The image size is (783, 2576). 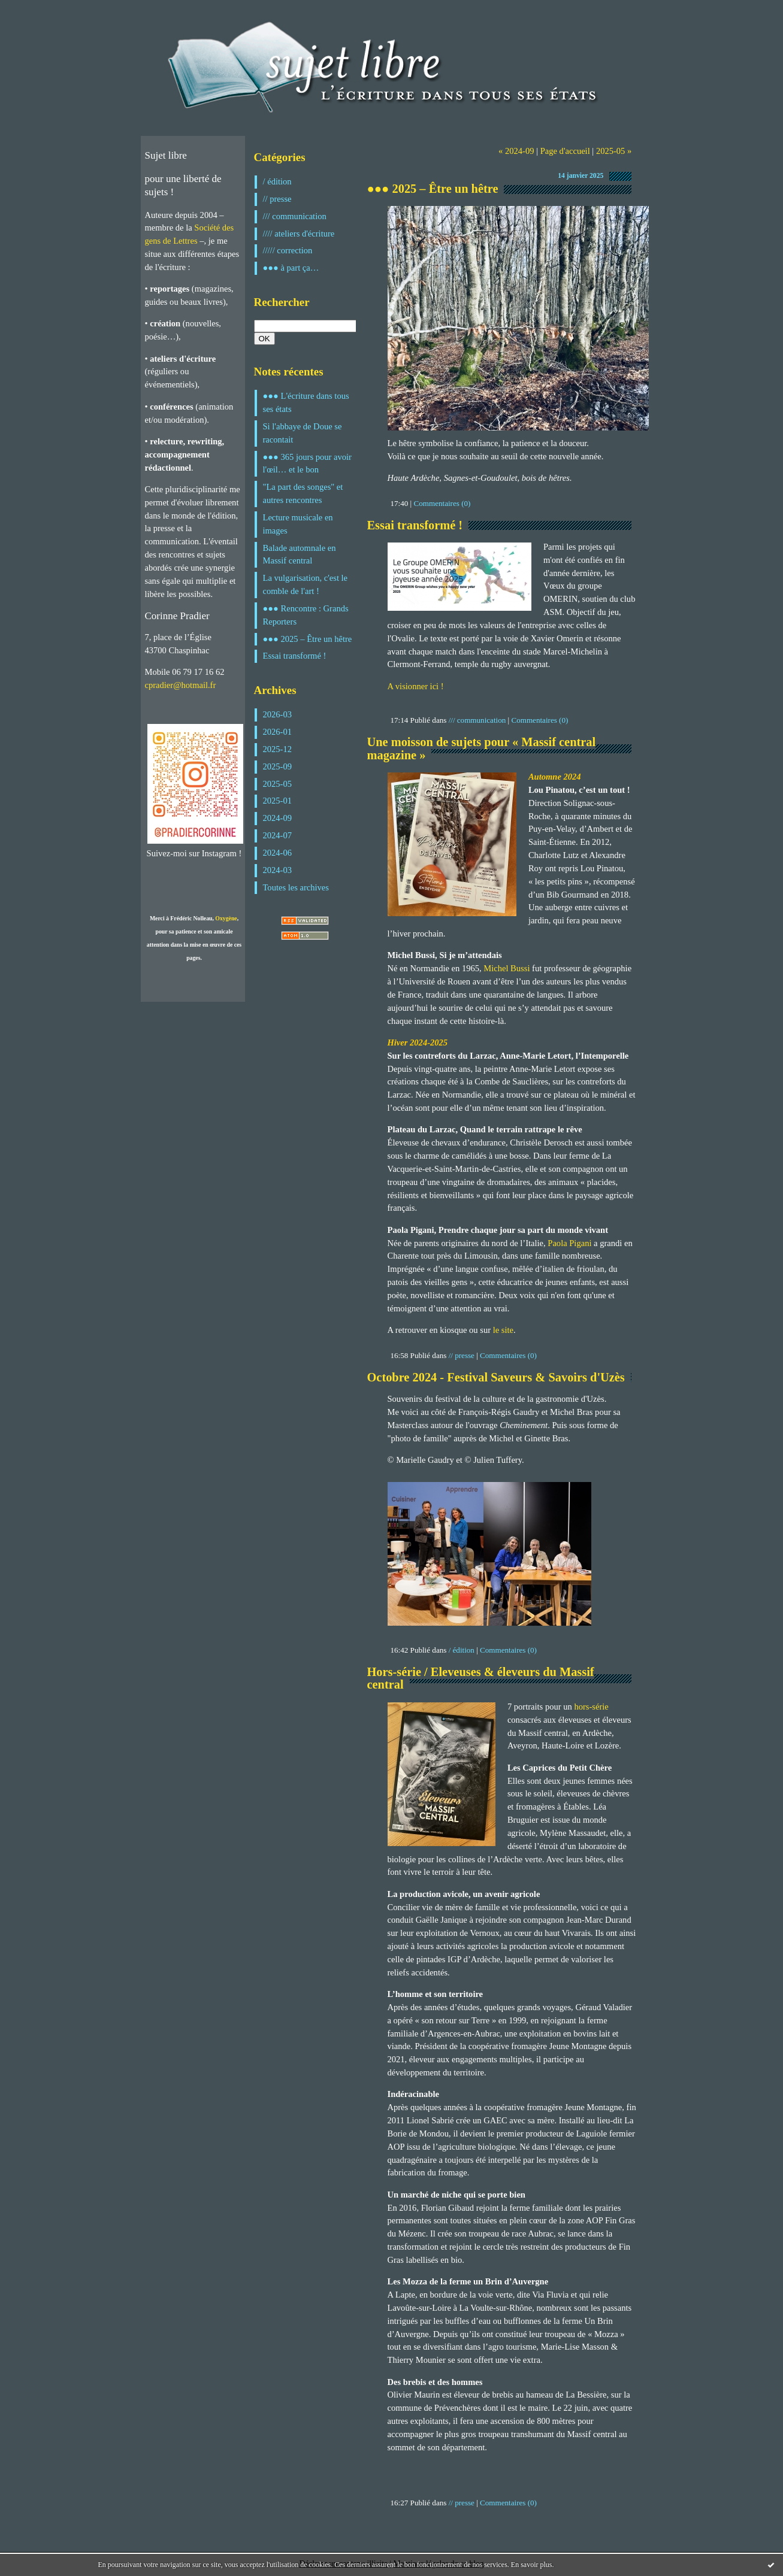 I want to click on Lecture musicale en images, so click(x=298, y=524).